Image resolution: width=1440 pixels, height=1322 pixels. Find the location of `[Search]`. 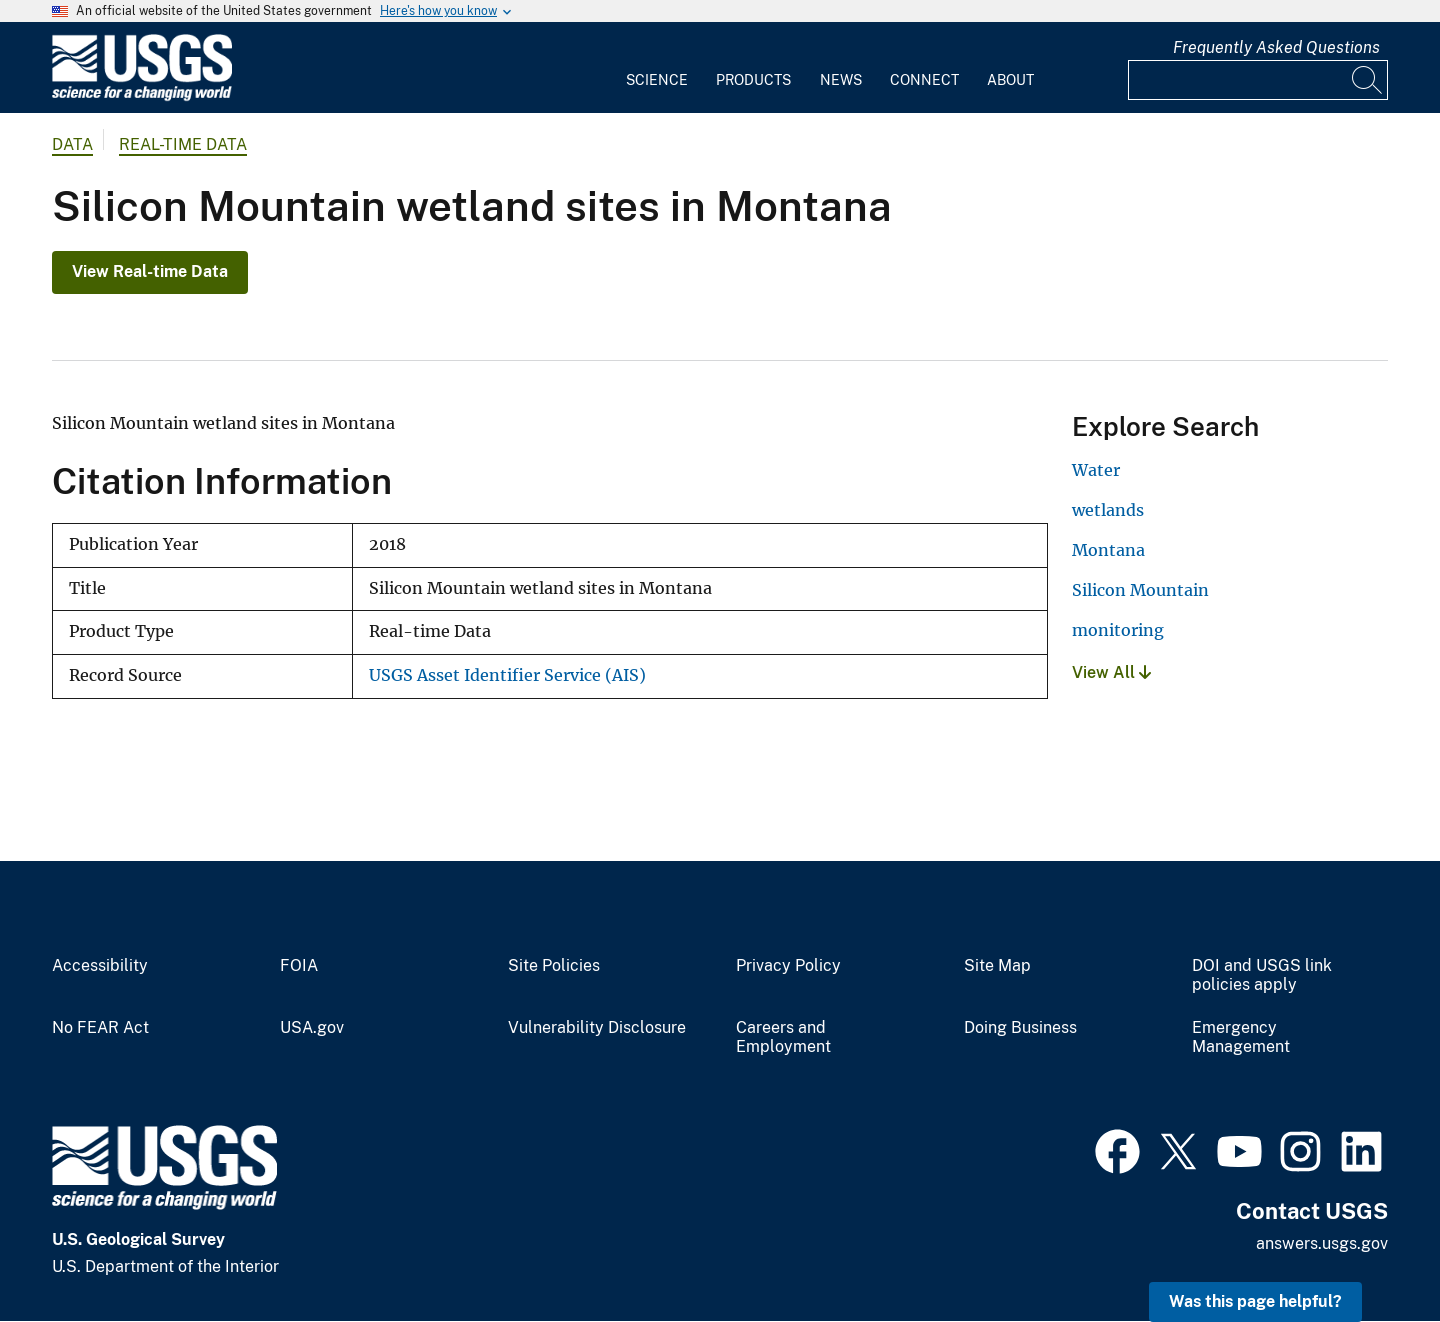

[Search] is located at coordinates (1368, 80).